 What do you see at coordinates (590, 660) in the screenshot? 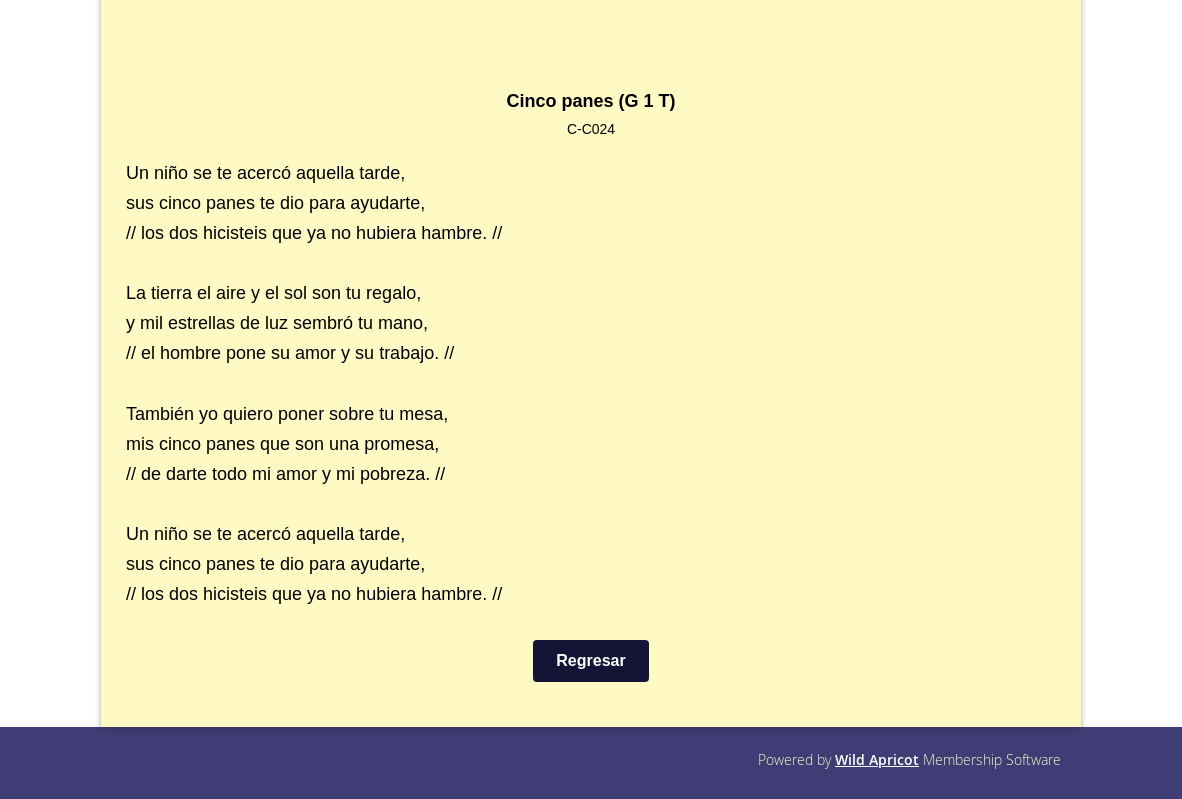
I see `Regresar` at bounding box center [590, 660].